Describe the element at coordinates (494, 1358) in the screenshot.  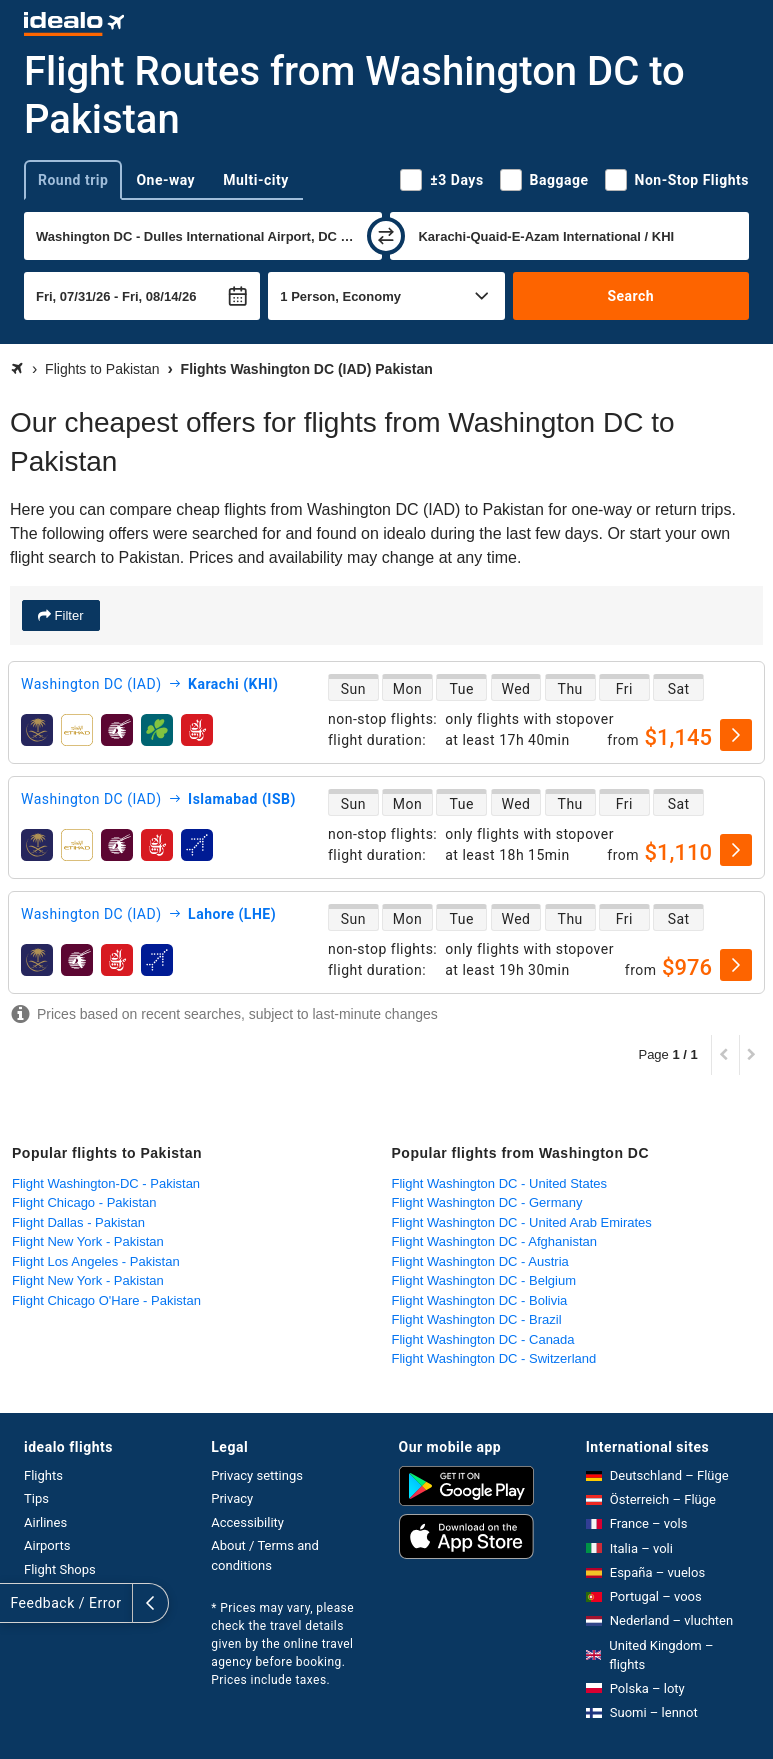
I see `Flight Washington DC - Switzerland` at that location.